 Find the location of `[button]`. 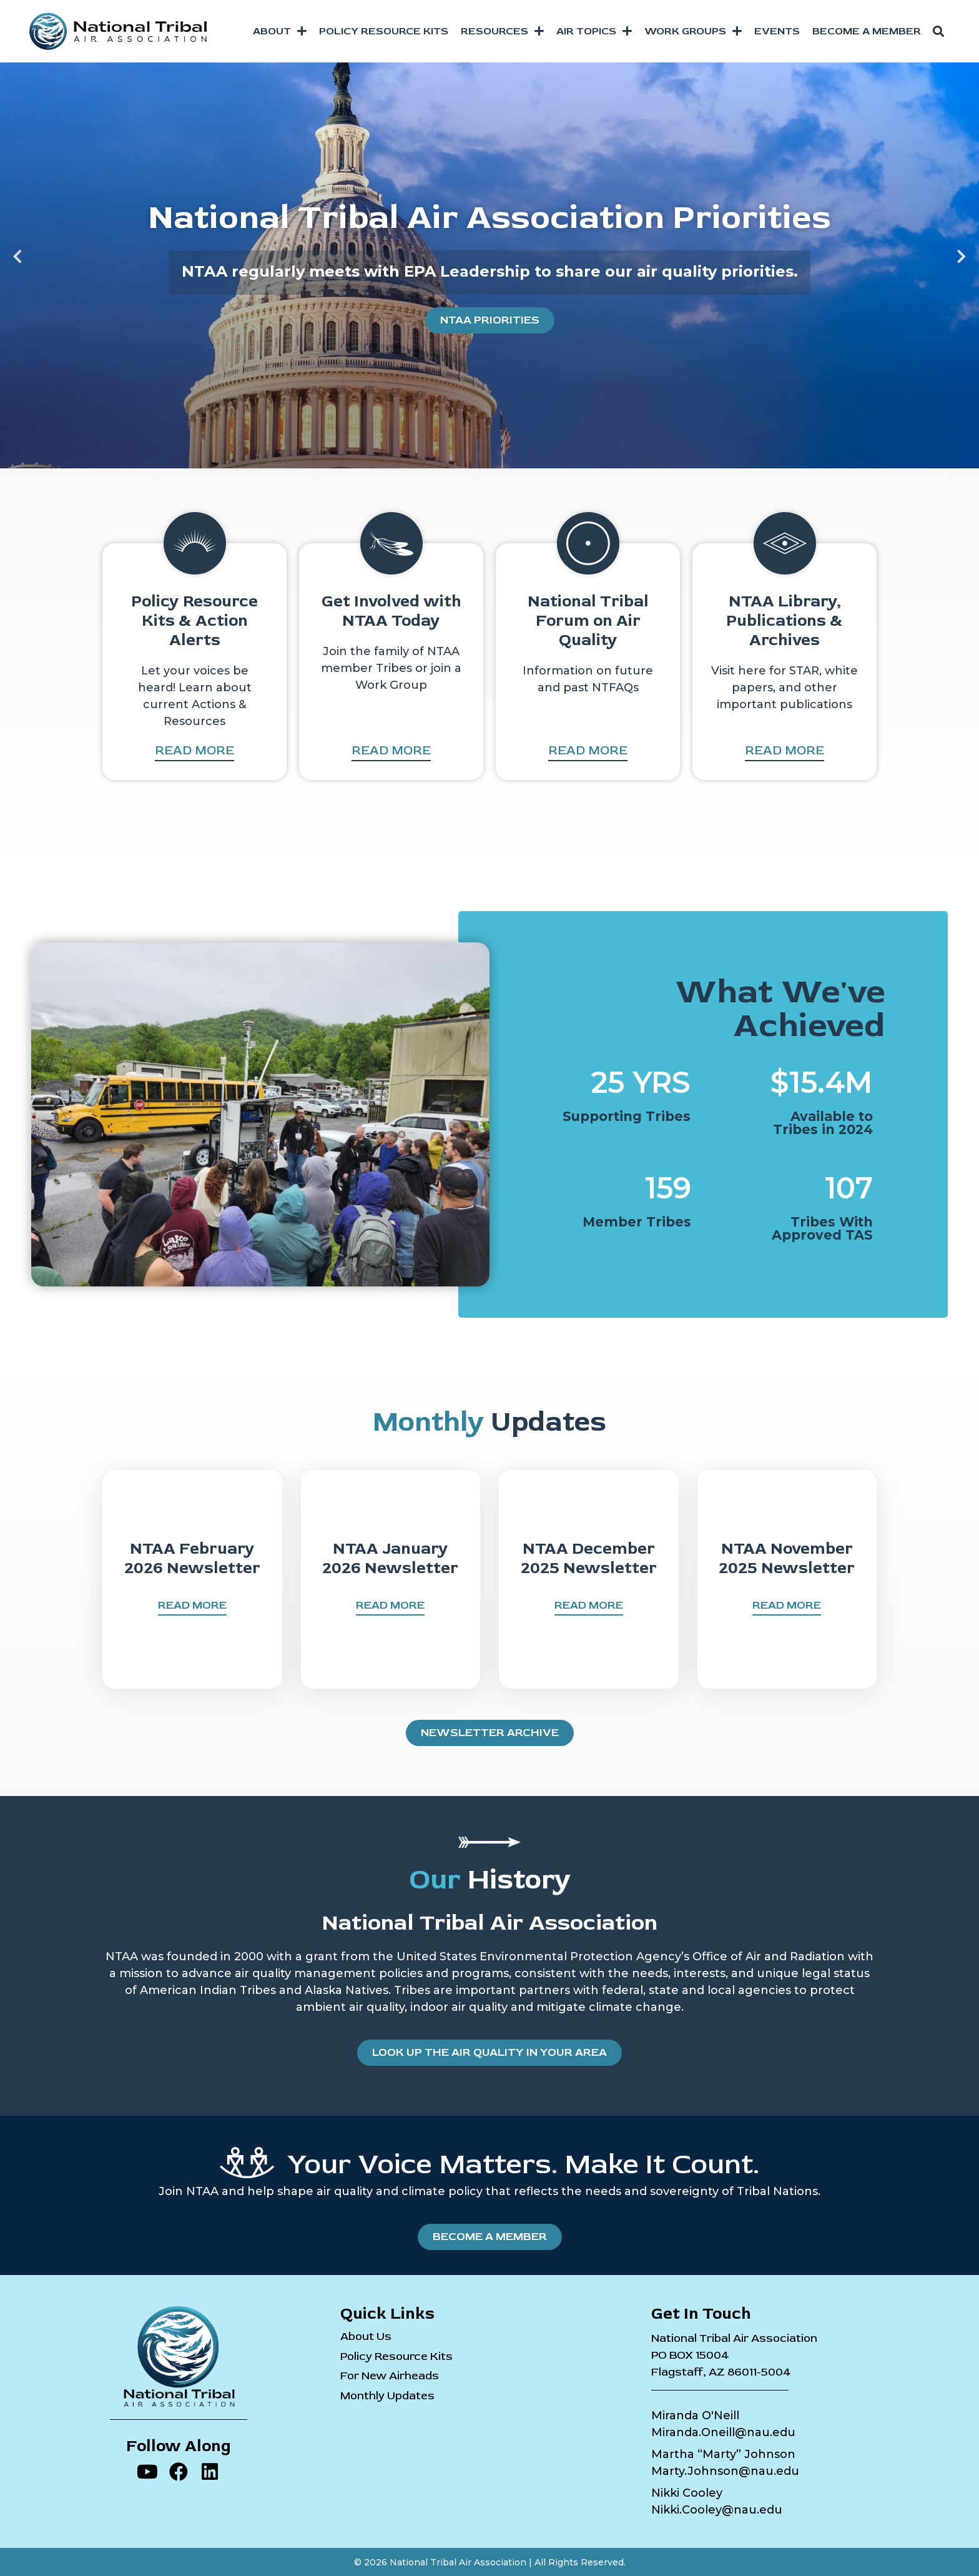

[button] is located at coordinates (938, 31).